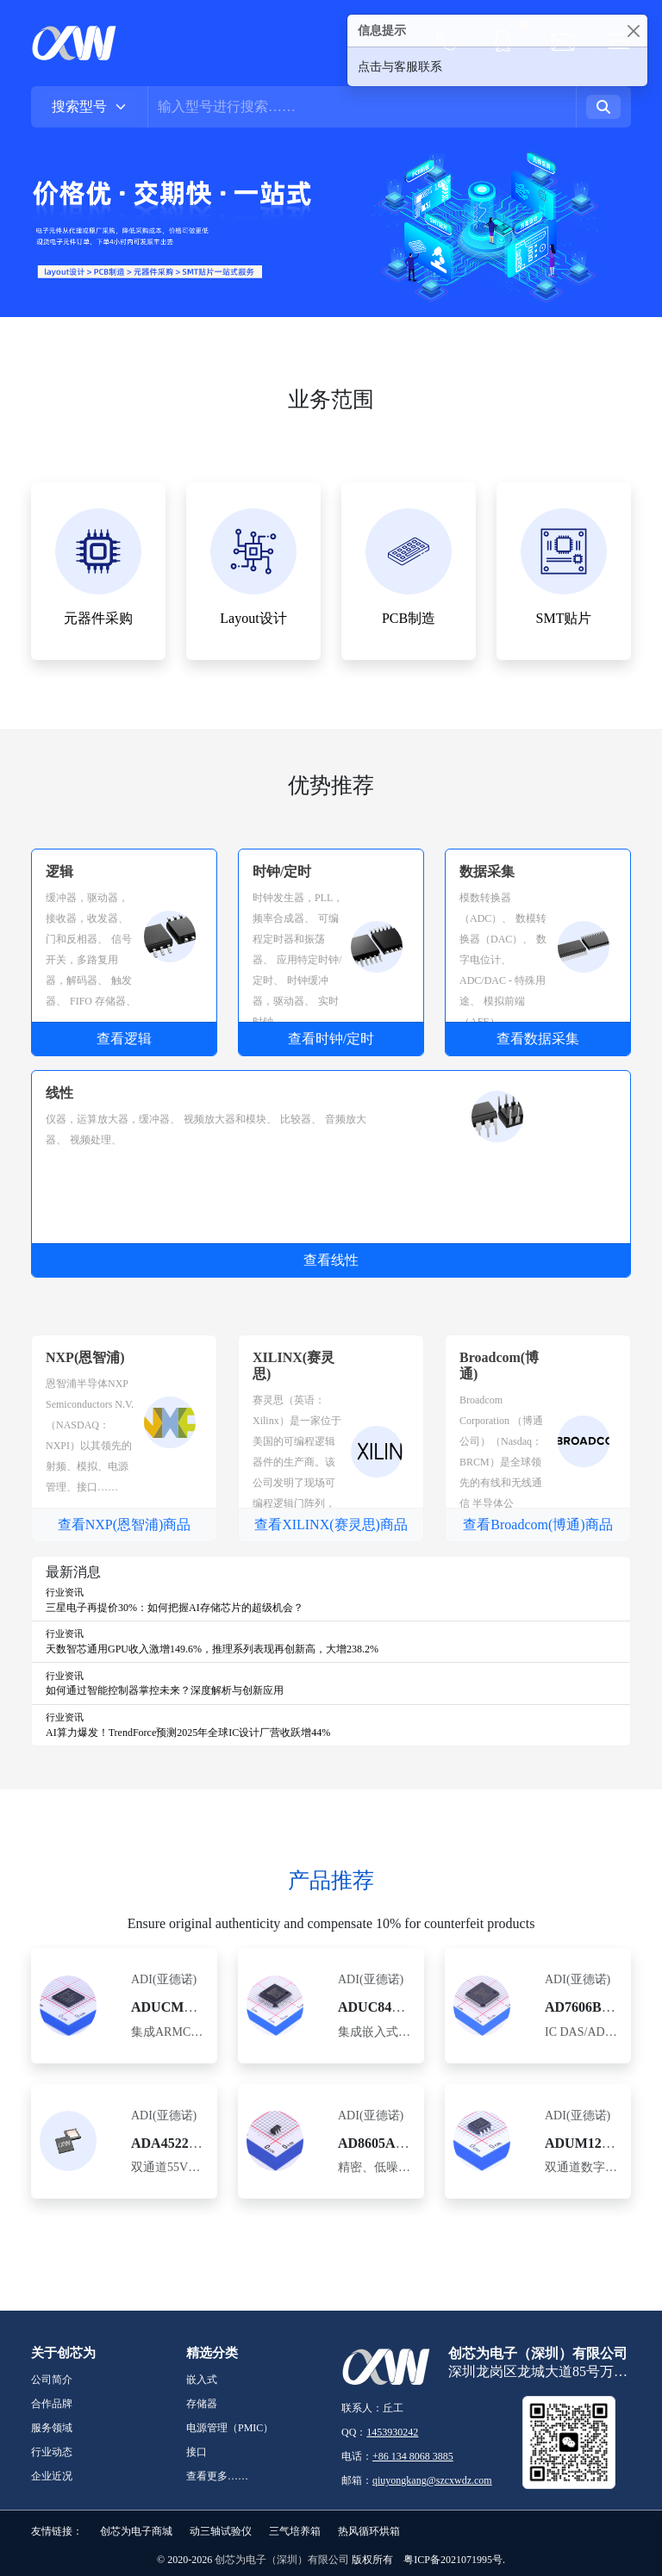 This screenshot has width=662, height=2576. Describe the element at coordinates (217, 2476) in the screenshot. I see `查看更多……` at that location.